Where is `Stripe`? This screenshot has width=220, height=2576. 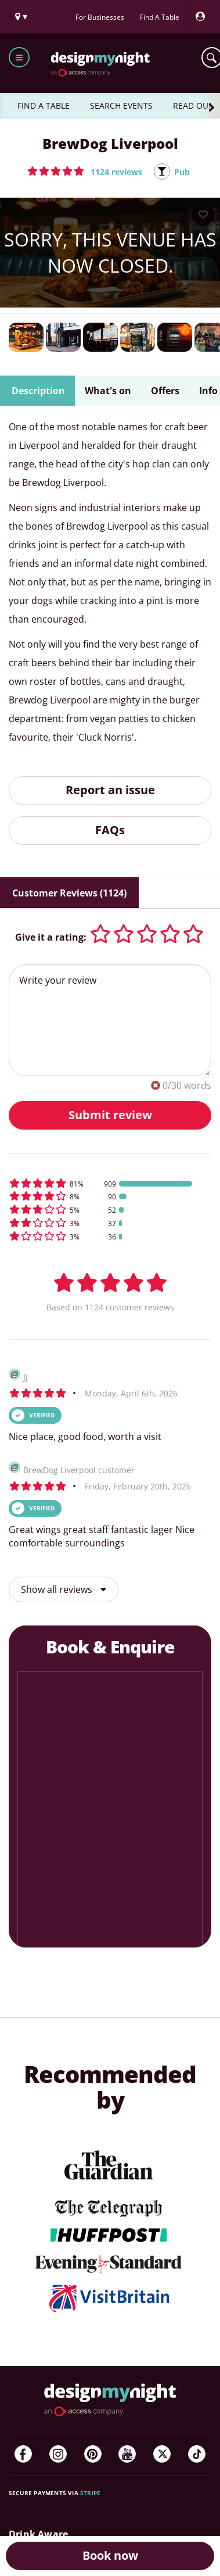 Stripe is located at coordinates (90, 2493).